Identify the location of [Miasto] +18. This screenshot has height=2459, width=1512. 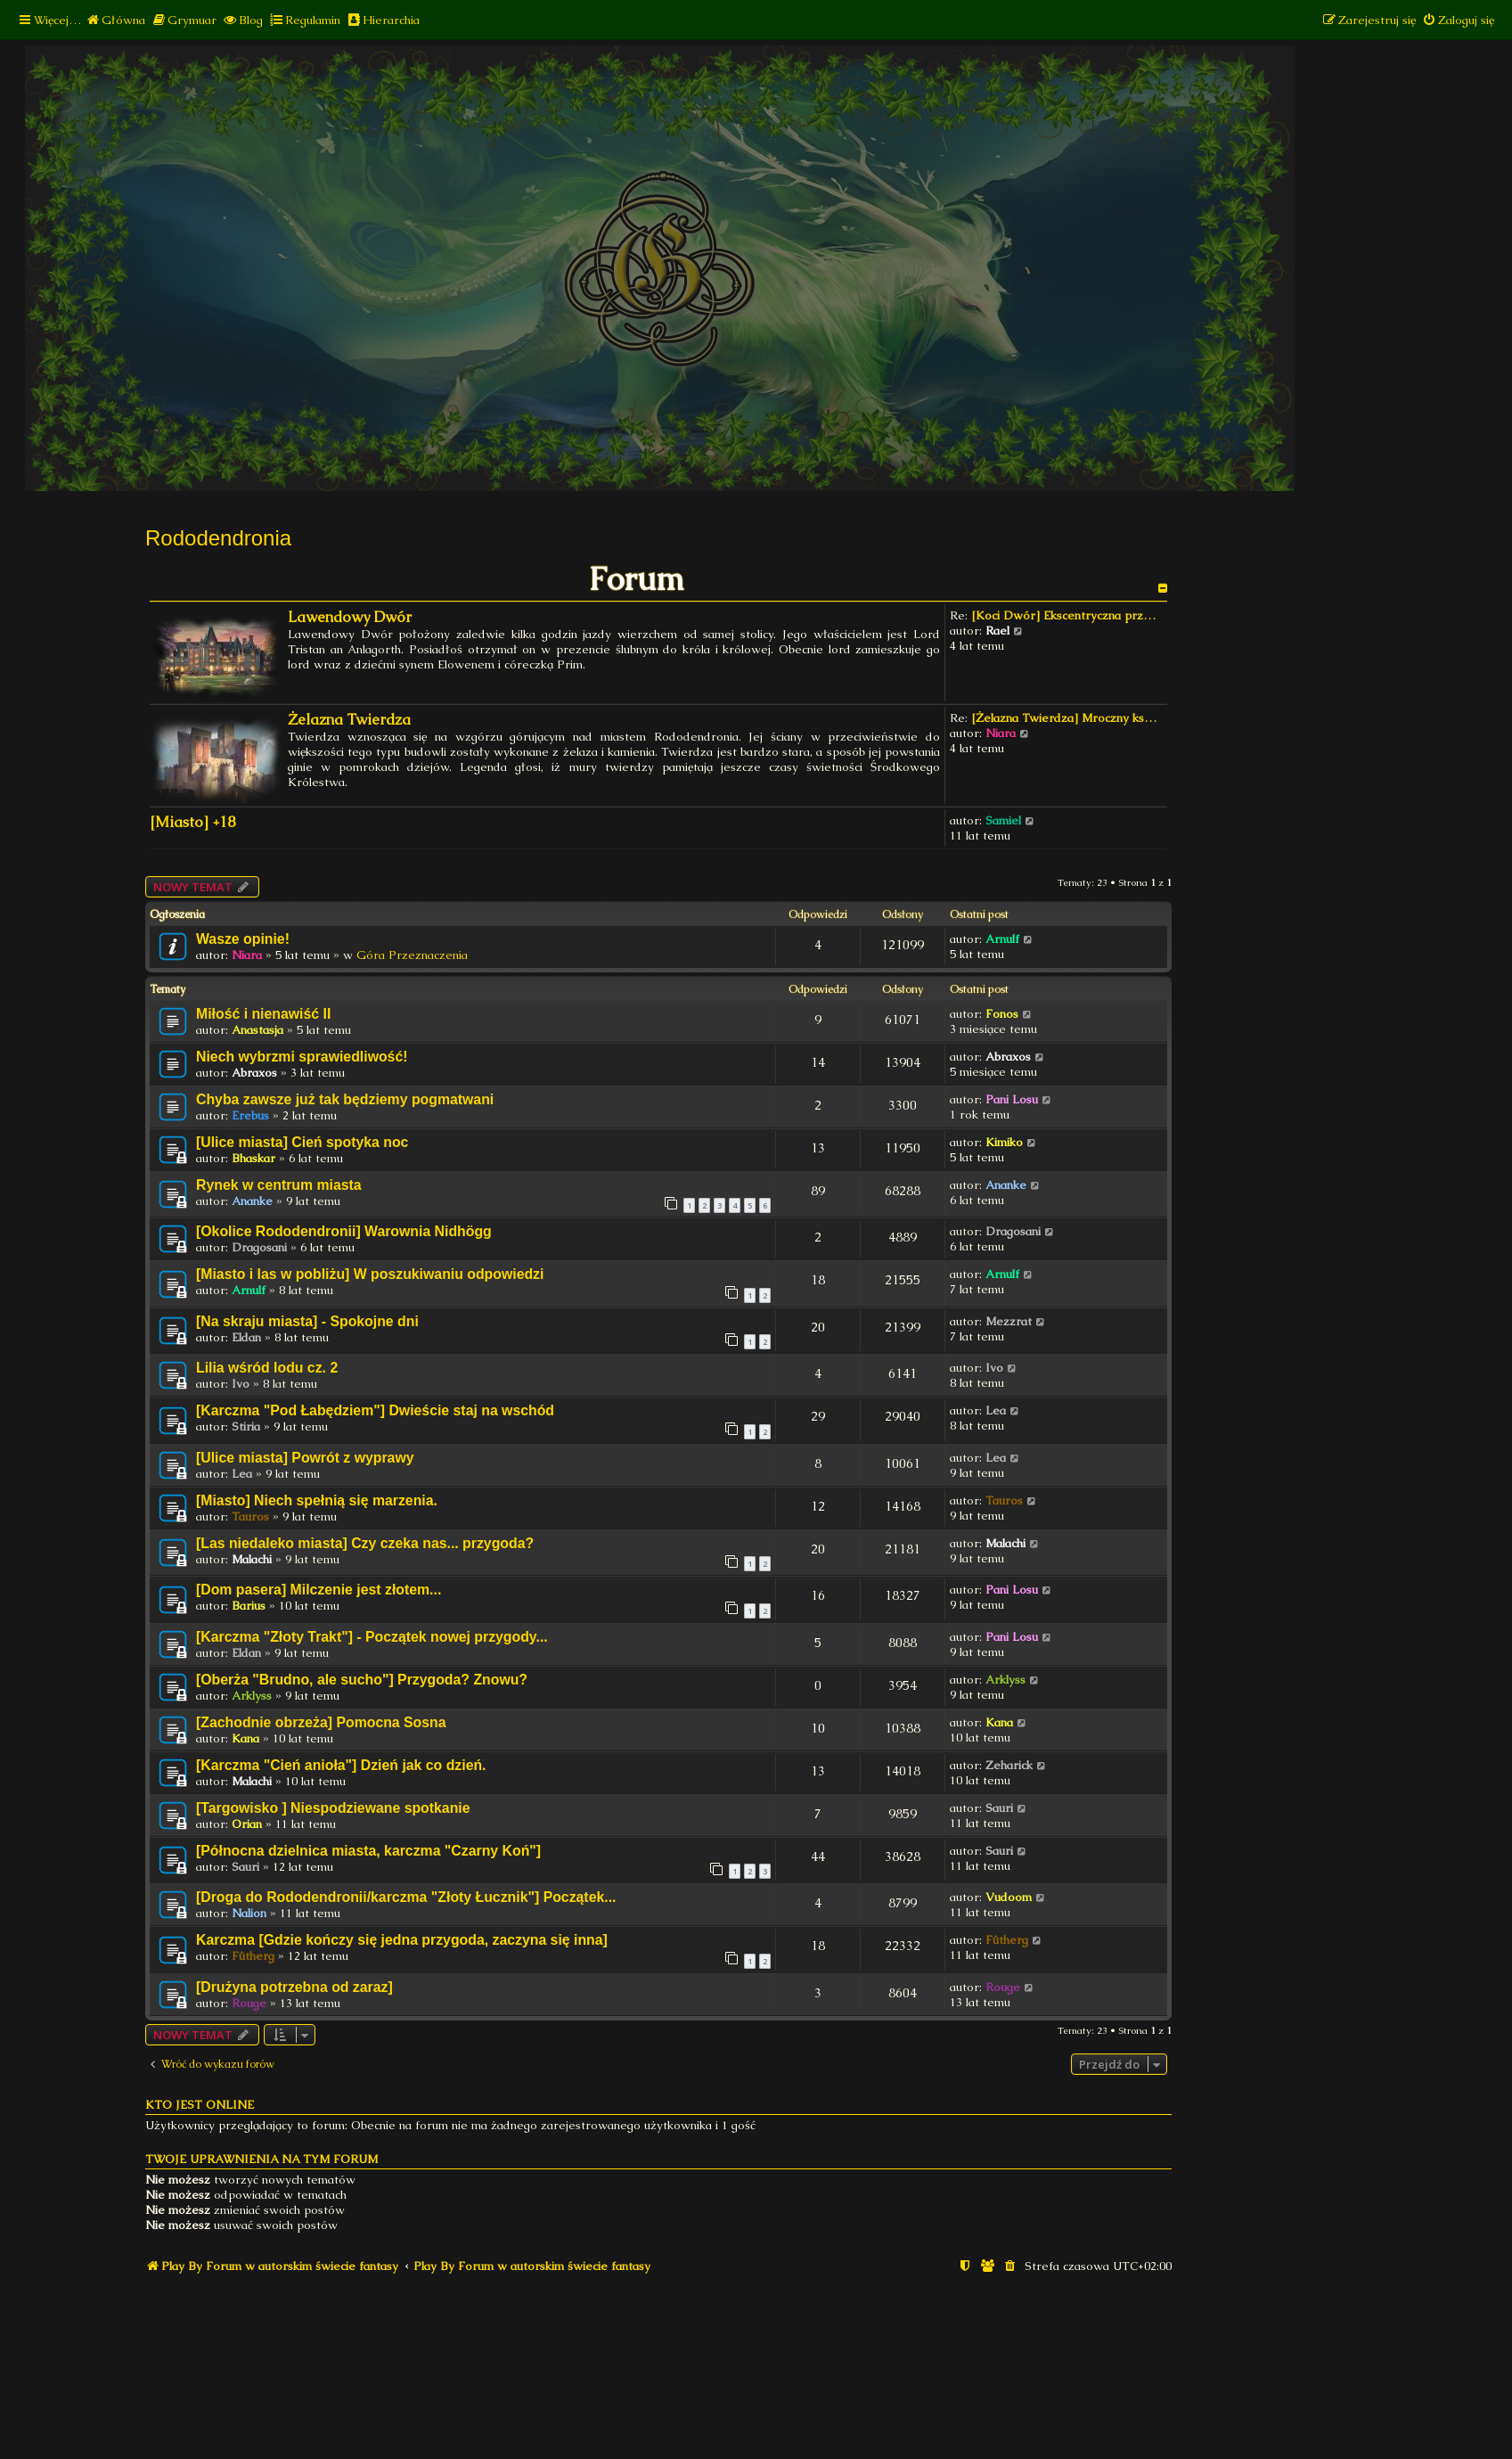
(192, 822).